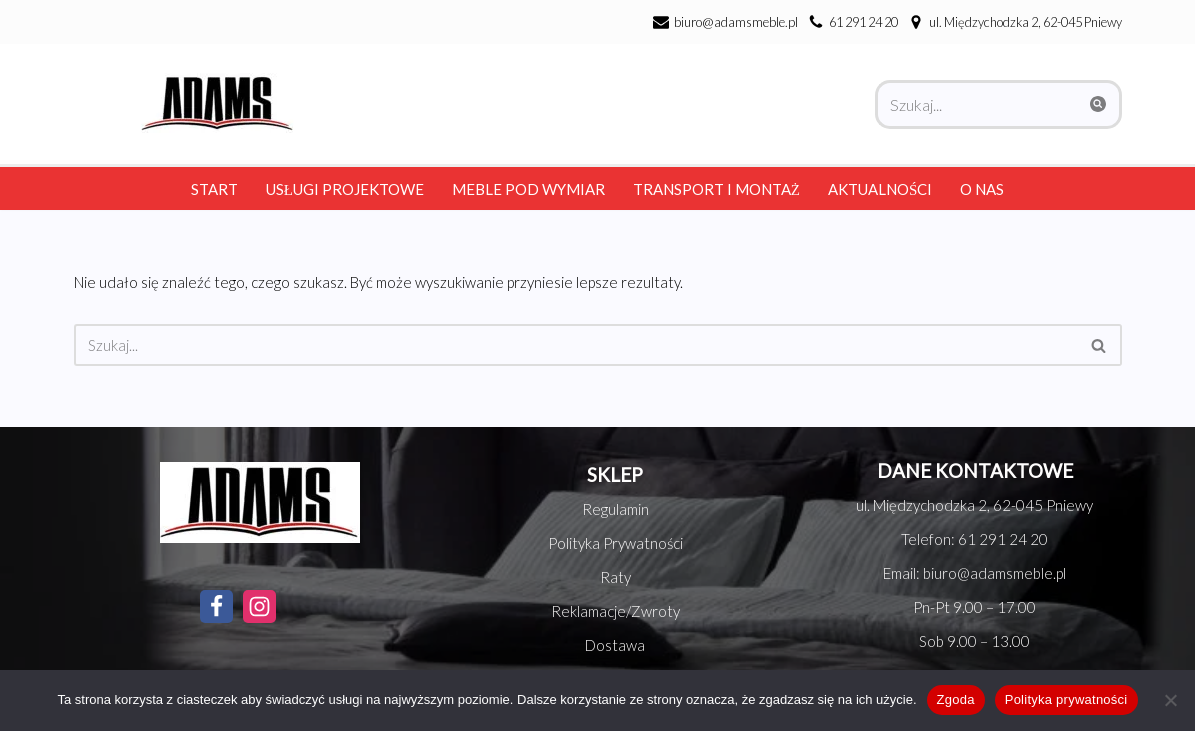 The width and height of the screenshot is (1195, 731). I want to click on [Facebook], so click(216, 606).